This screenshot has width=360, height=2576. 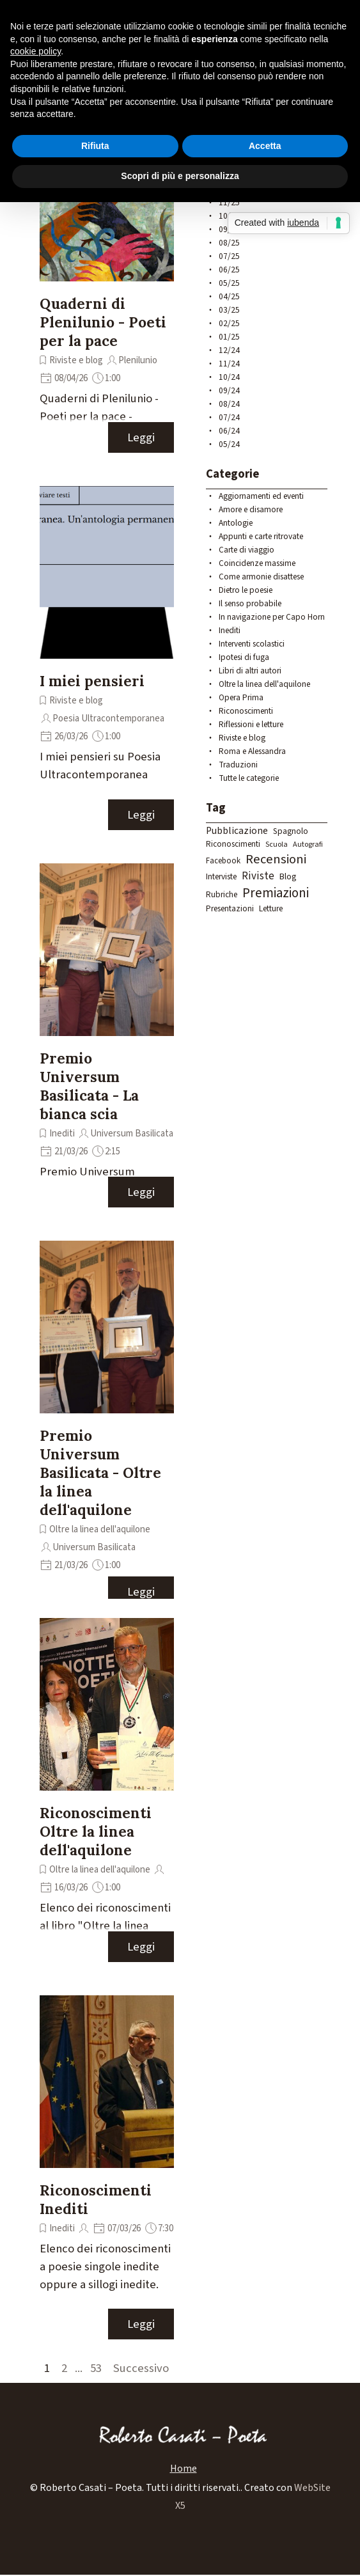 I want to click on 11/24, so click(x=229, y=363).